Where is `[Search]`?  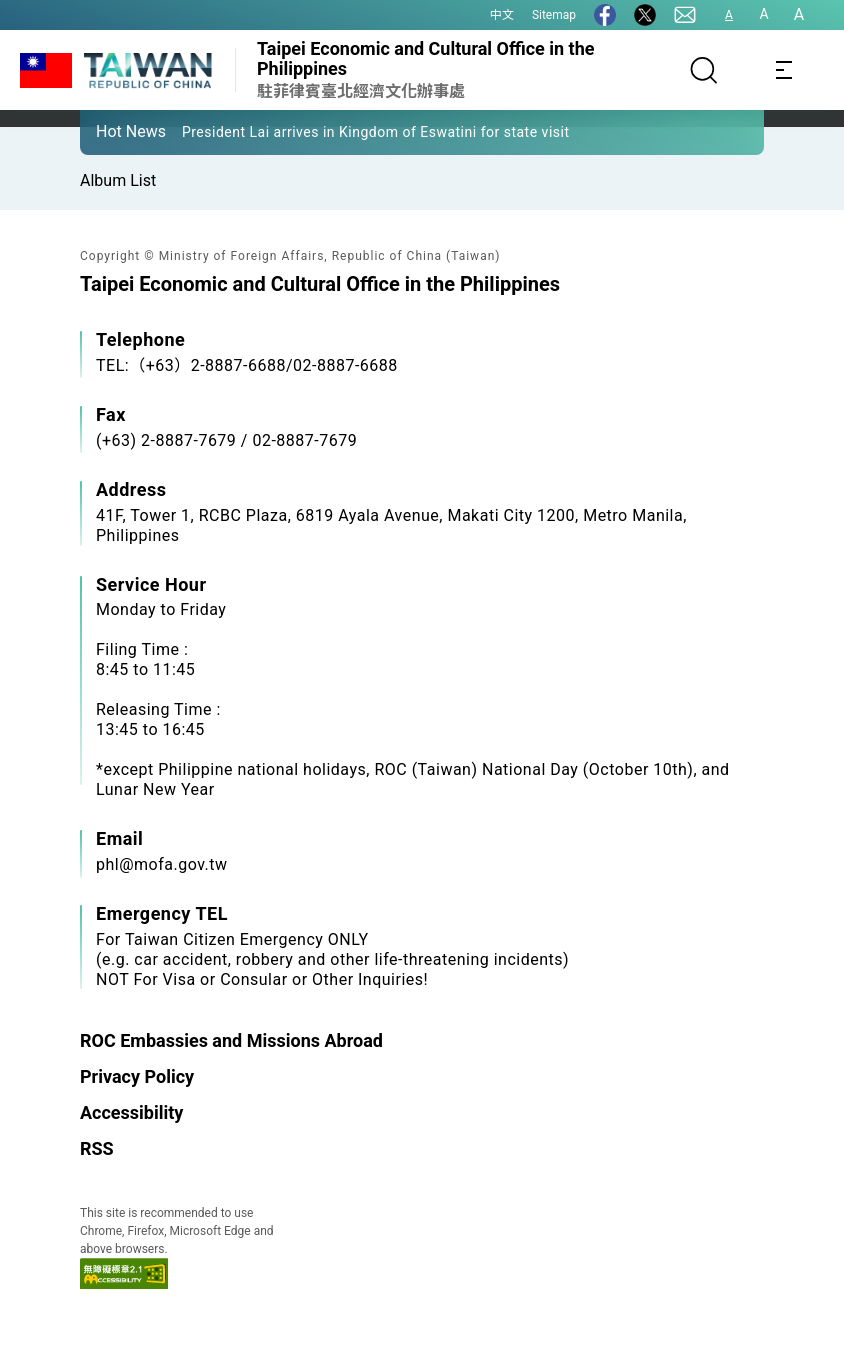
[Search] is located at coordinates (704, 70).